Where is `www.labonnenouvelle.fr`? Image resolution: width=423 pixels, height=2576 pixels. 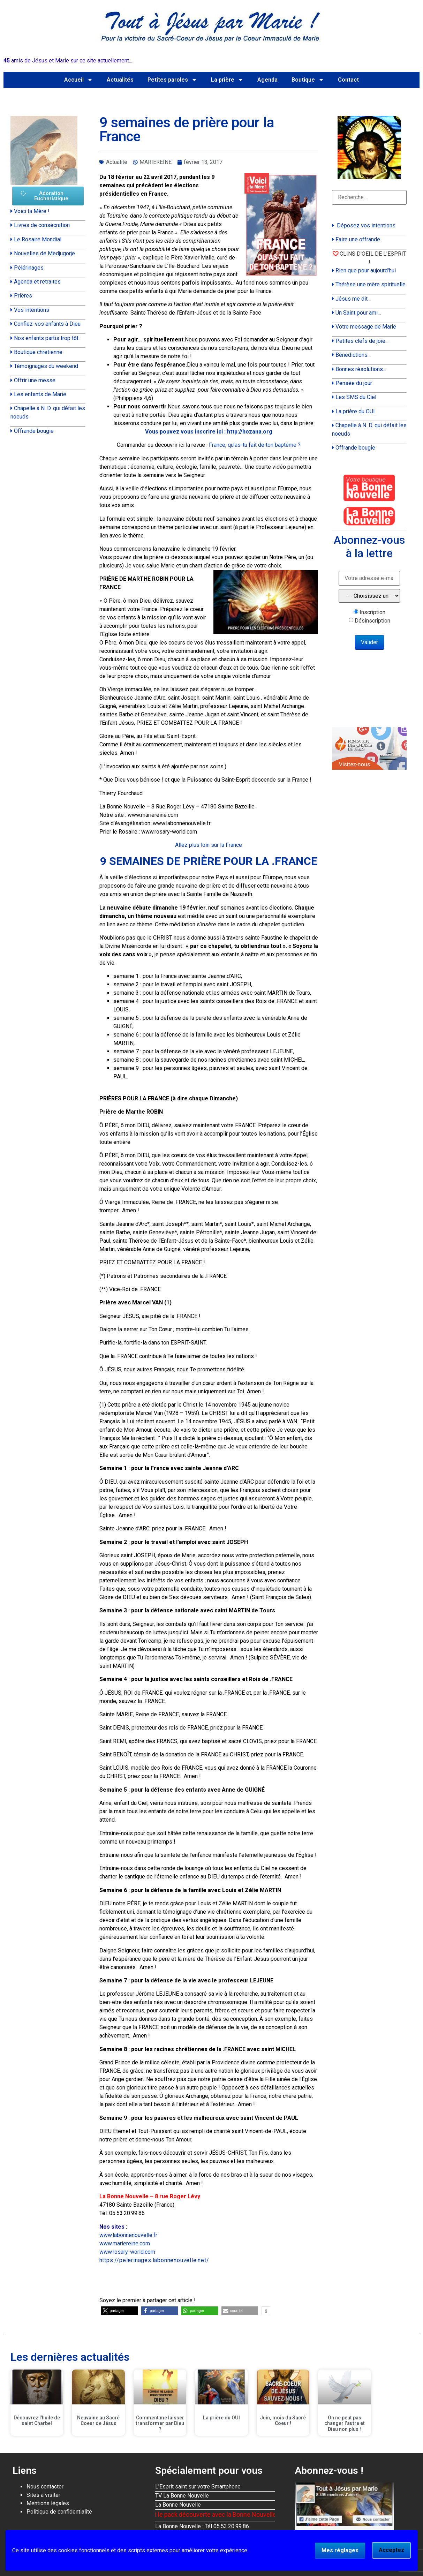
www.labonnenouvelle.fr is located at coordinates (128, 2235).